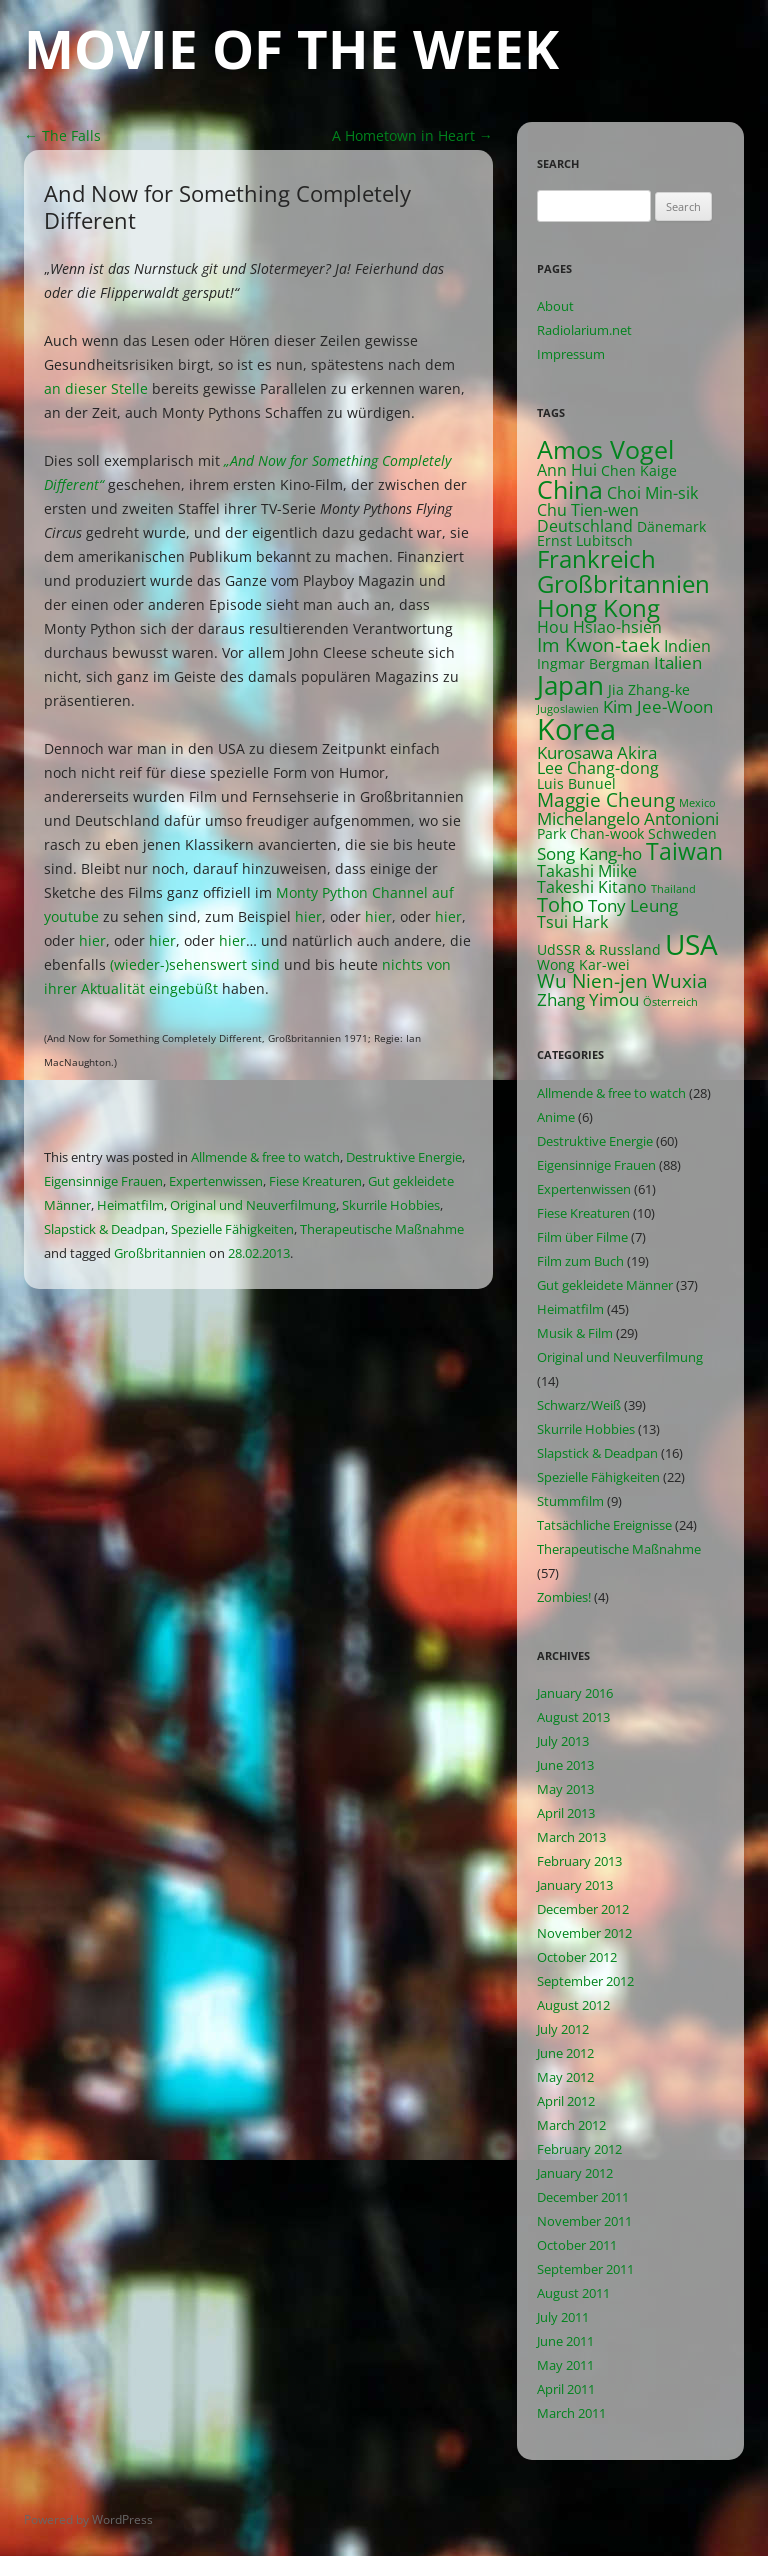  Describe the element at coordinates (565, 2053) in the screenshot. I see `June 2012` at that location.